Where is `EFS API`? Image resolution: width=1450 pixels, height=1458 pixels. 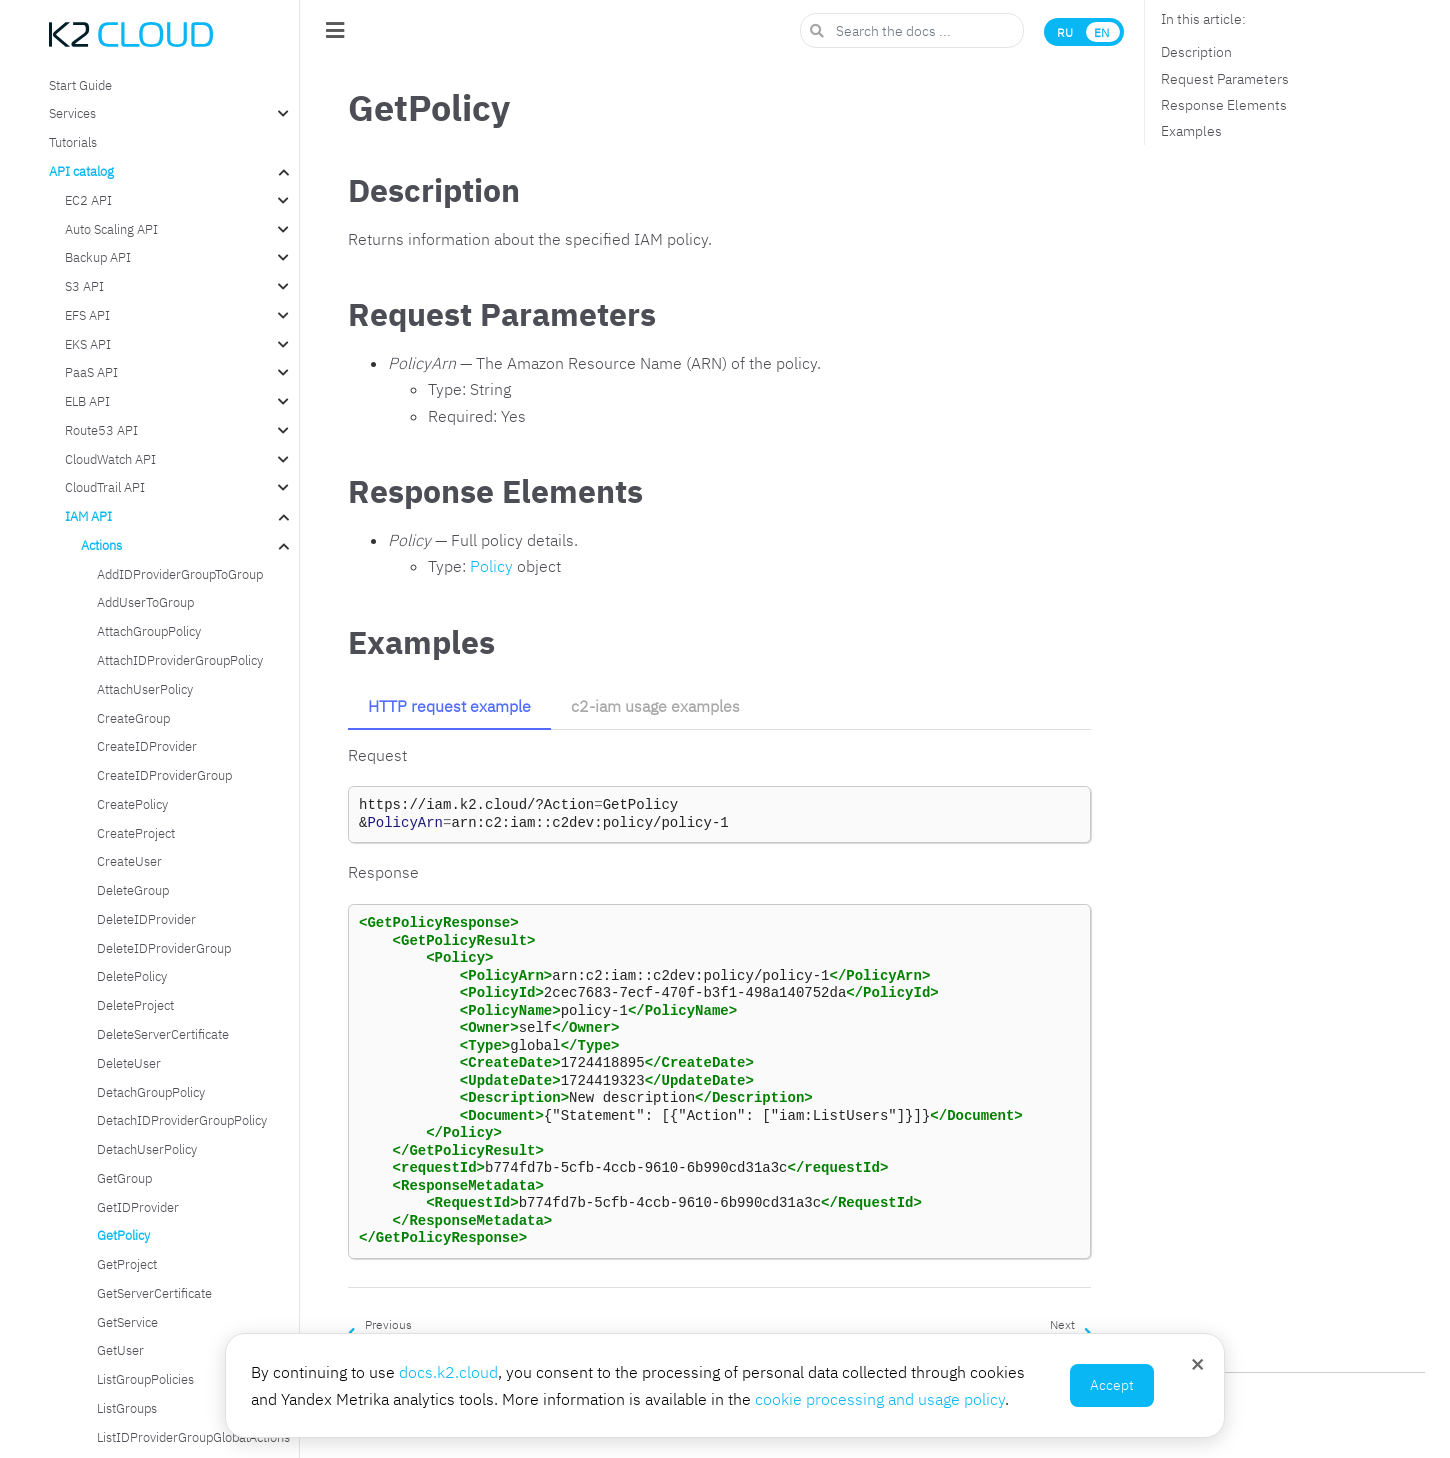 EFS API is located at coordinates (87, 315).